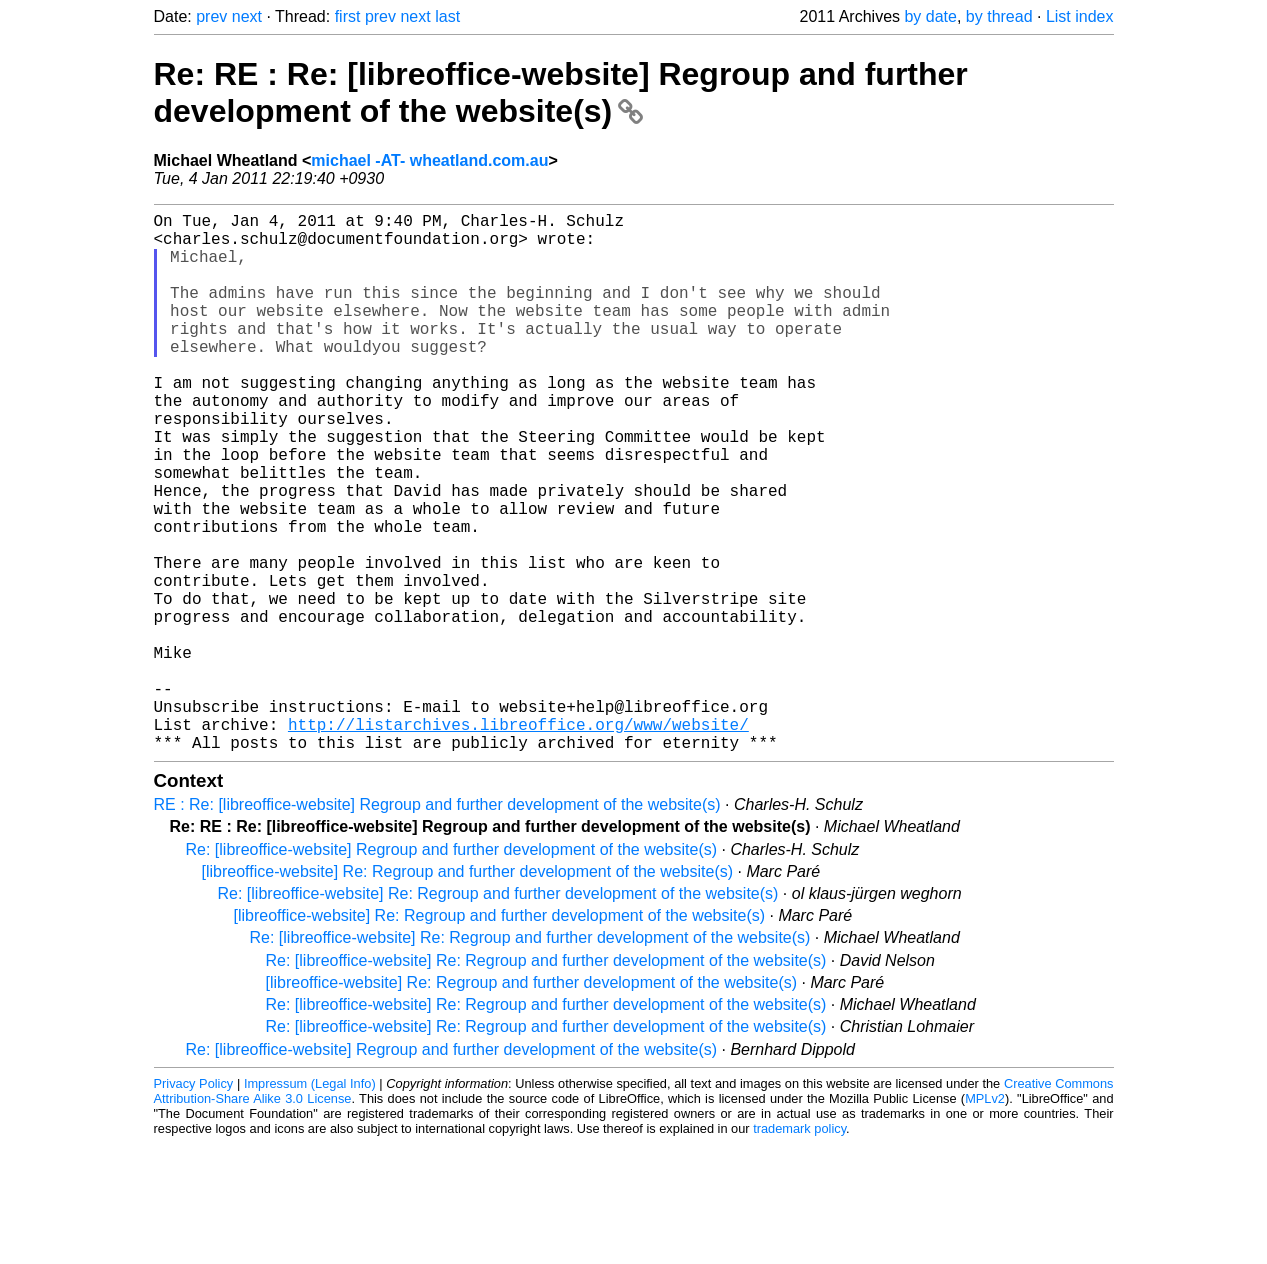 The width and height of the screenshot is (1267, 1264). What do you see at coordinates (247, 16) in the screenshot?
I see `next` at bounding box center [247, 16].